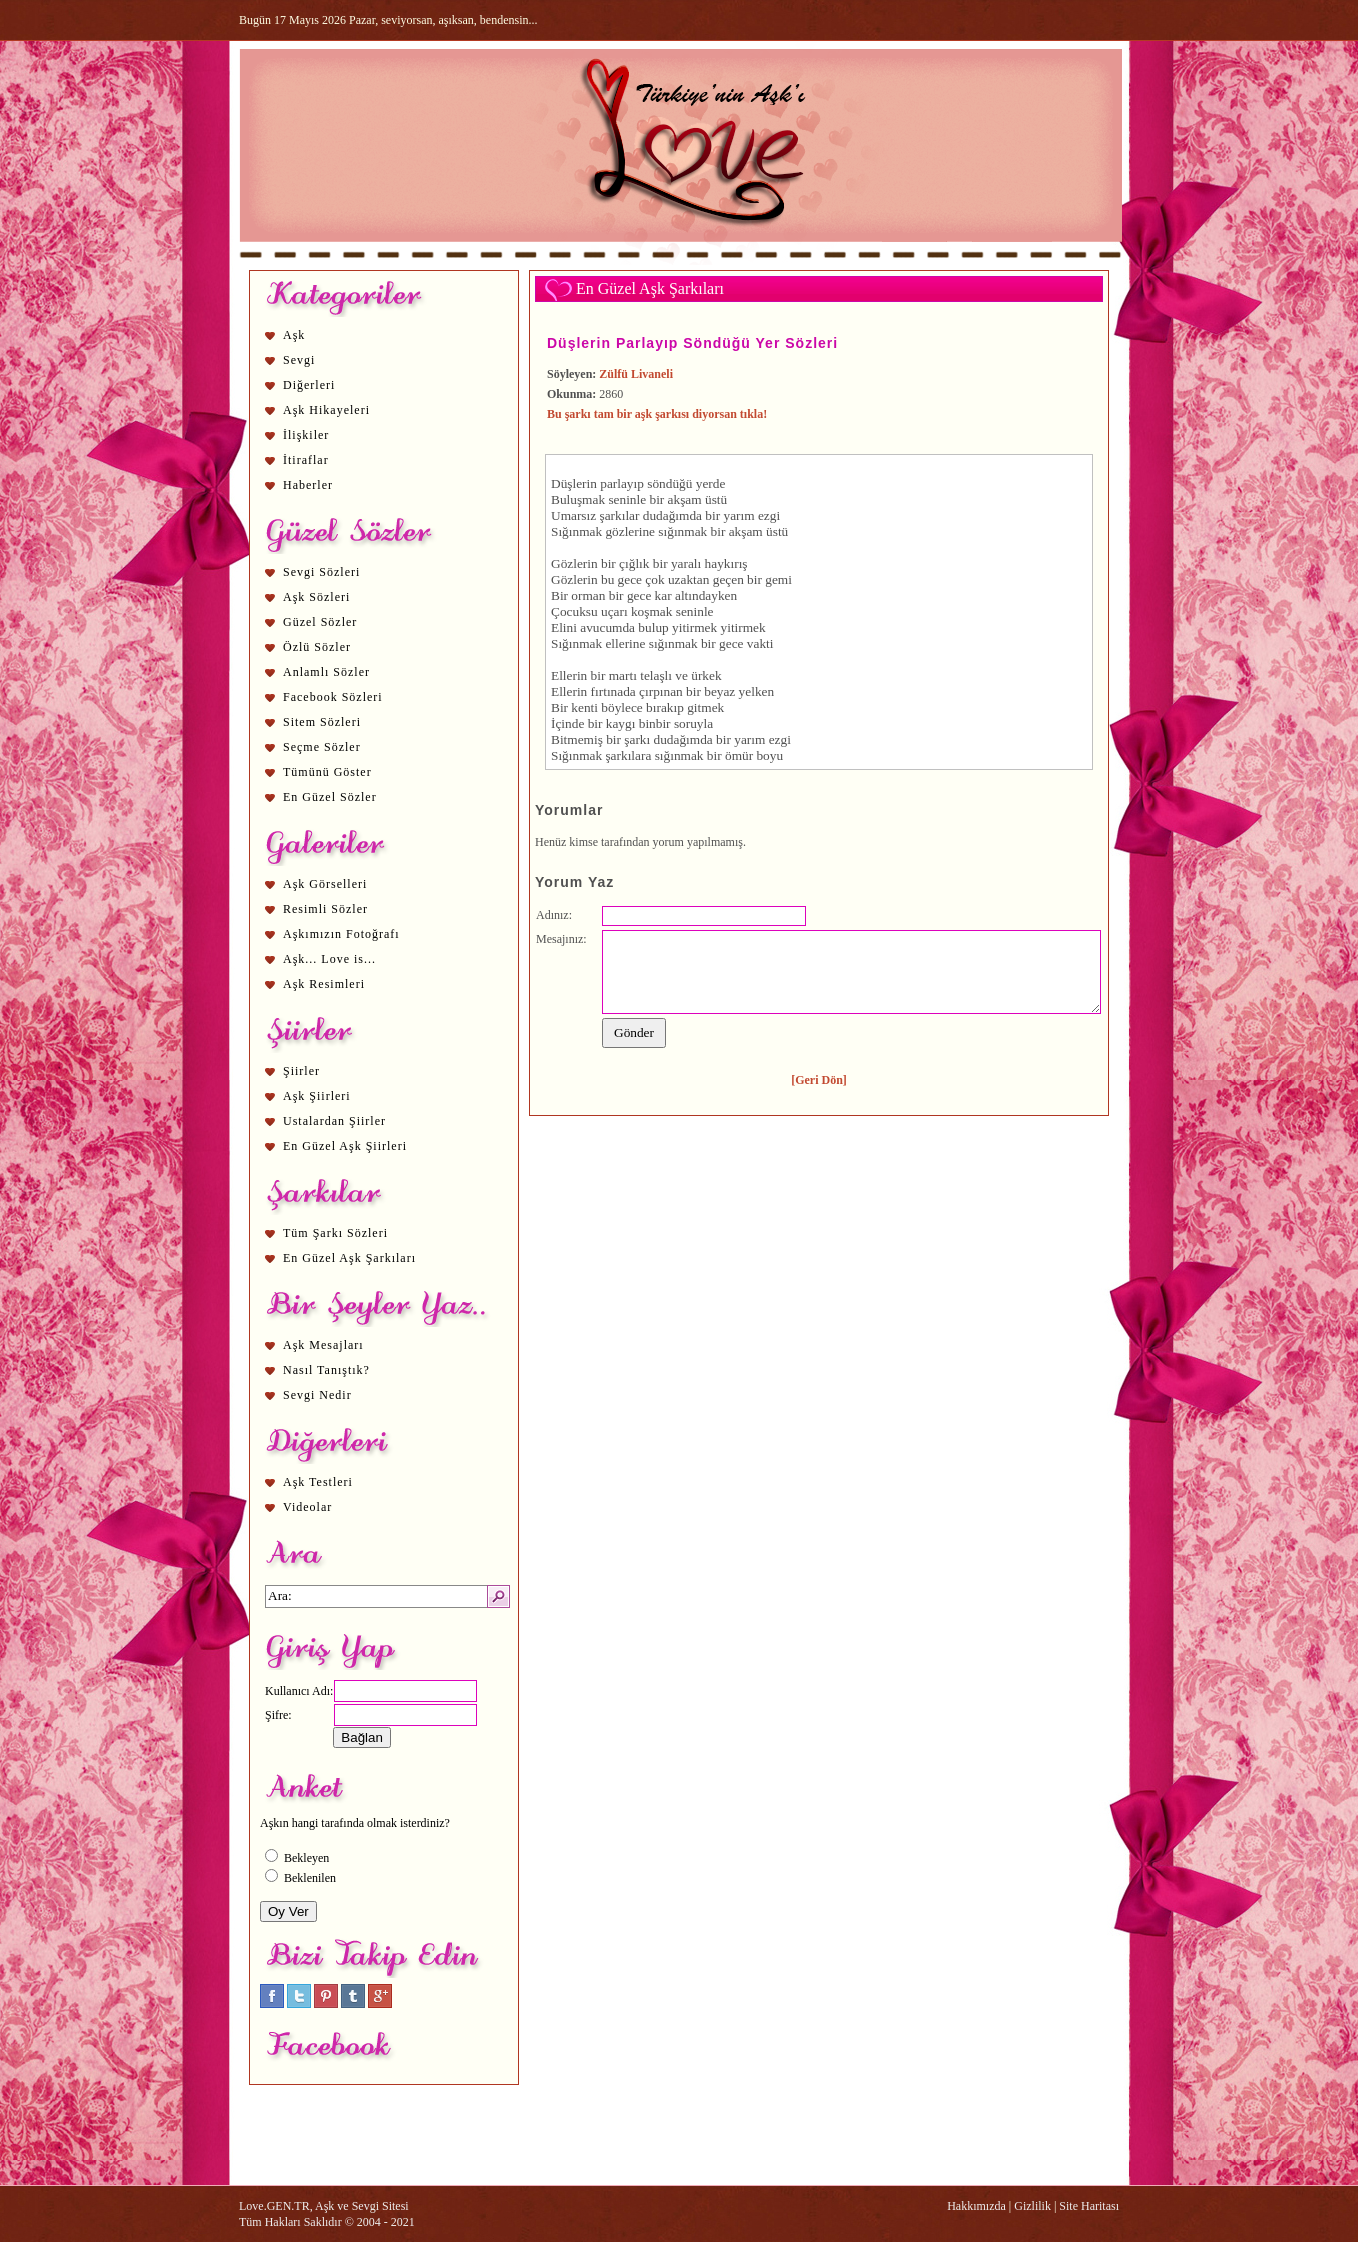  What do you see at coordinates (324, 984) in the screenshot?
I see `Aşk Resimleri` at bounding box center [324, 984].